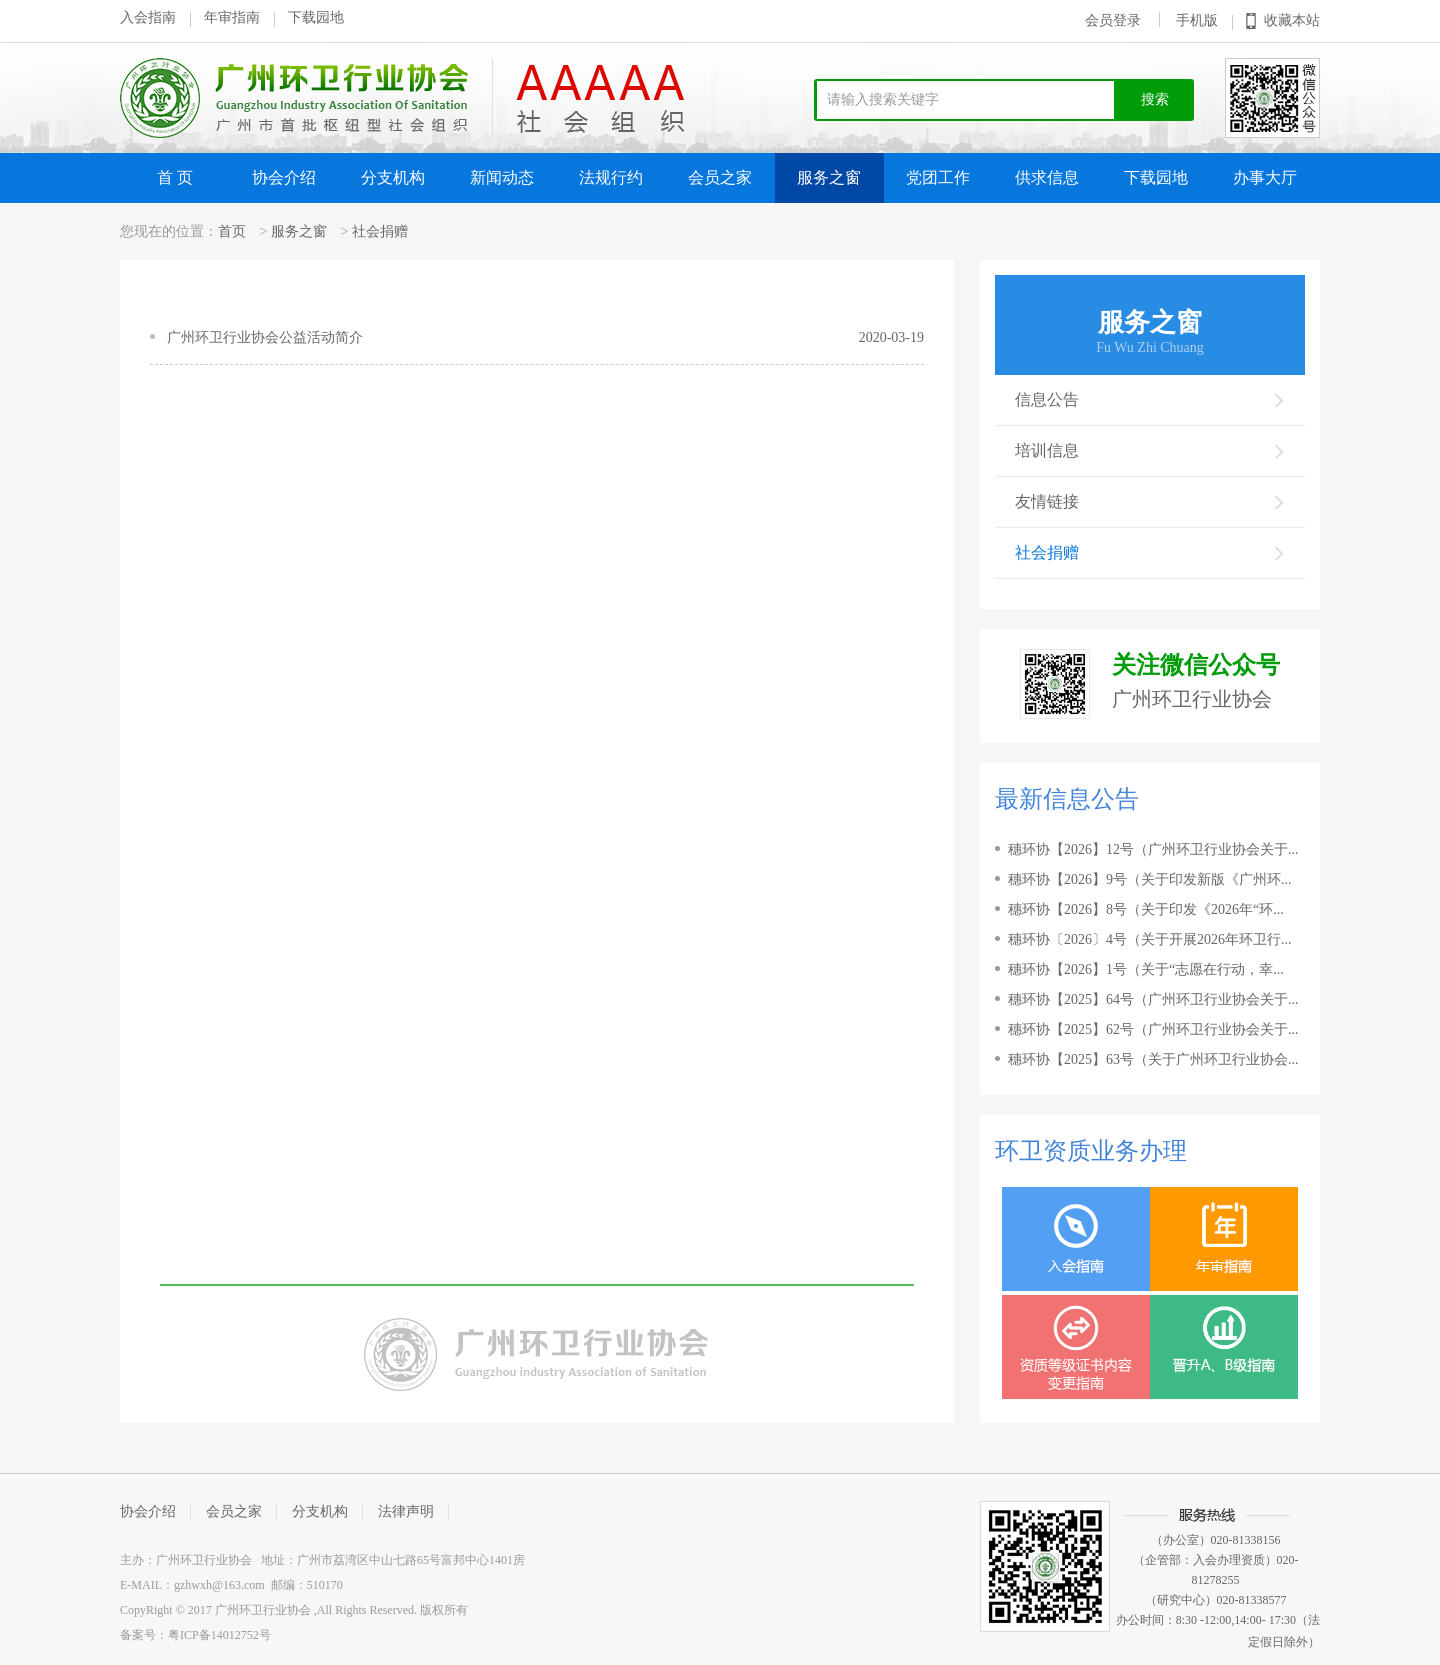  What do you see at coordinates (1292, 20) in the screenshot?
I see `收藏本站` at bounding box center [1292, 20].